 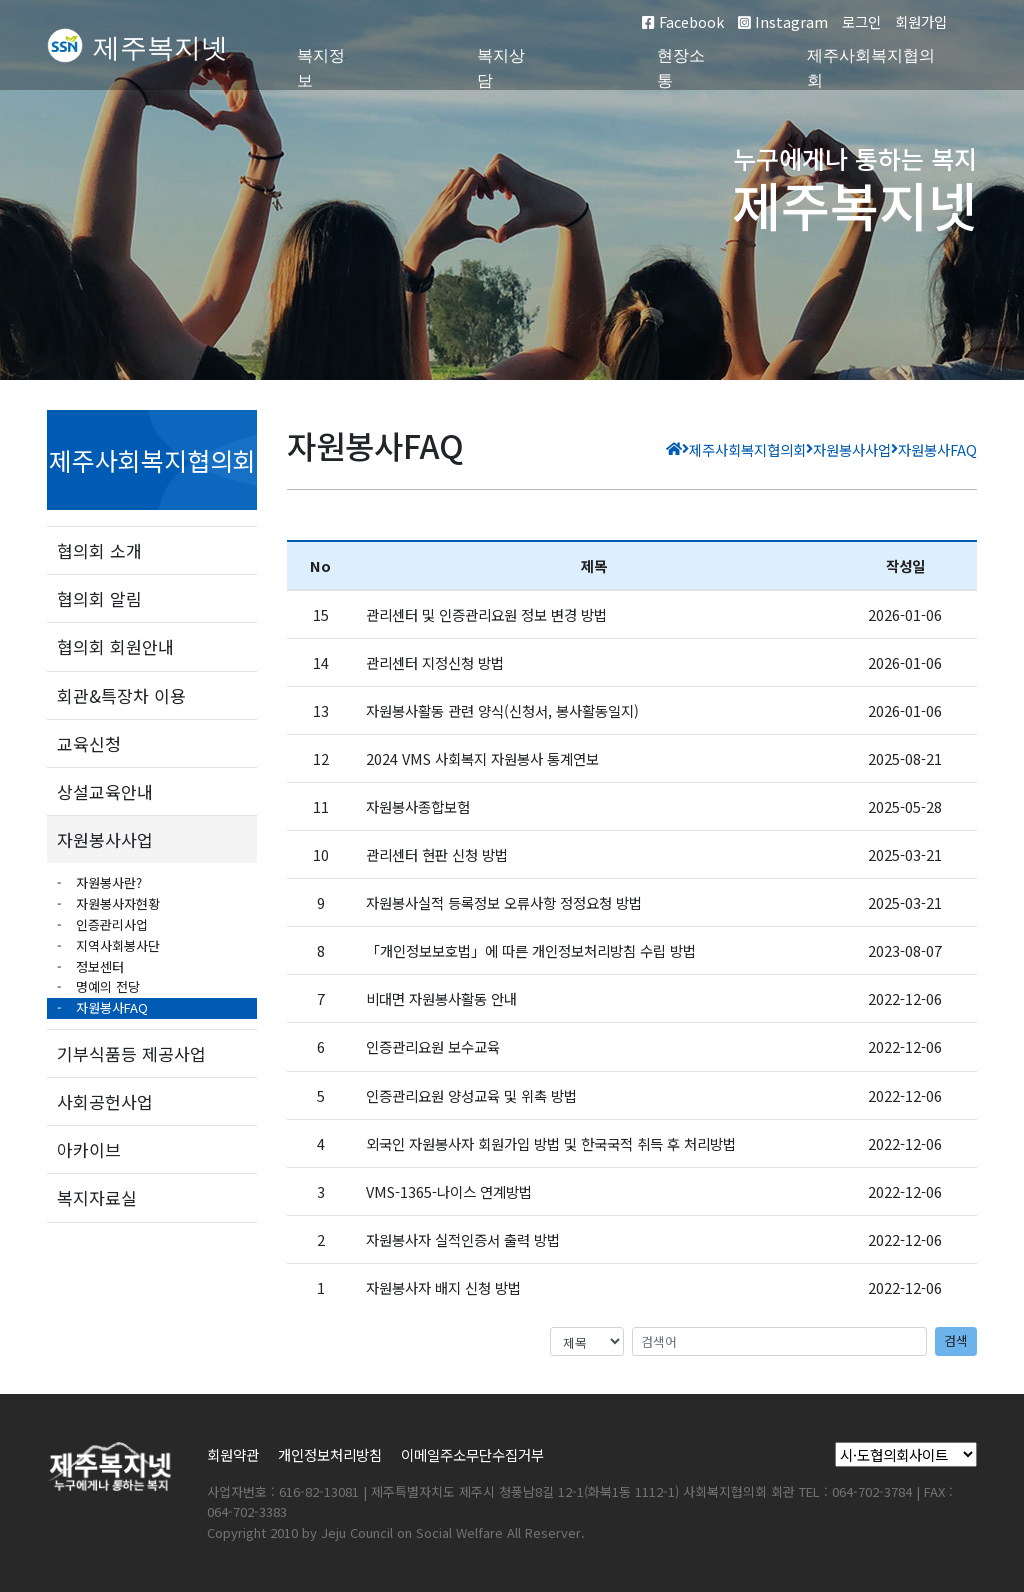 I want to click on 교육신청, so click(x=89, y=743).